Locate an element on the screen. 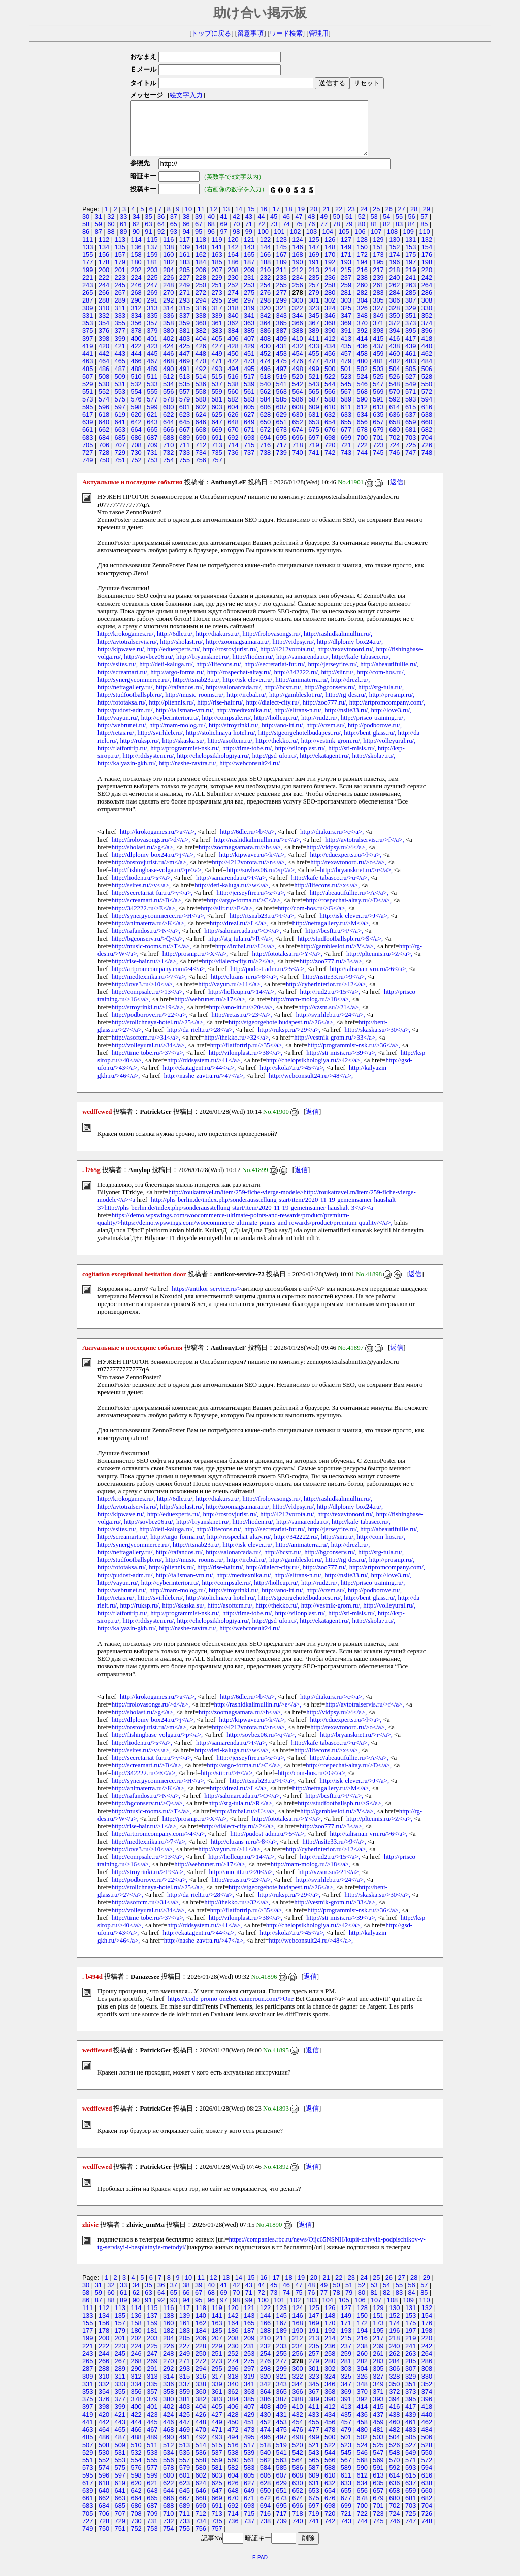  212 is located at coordinates (297, 280).